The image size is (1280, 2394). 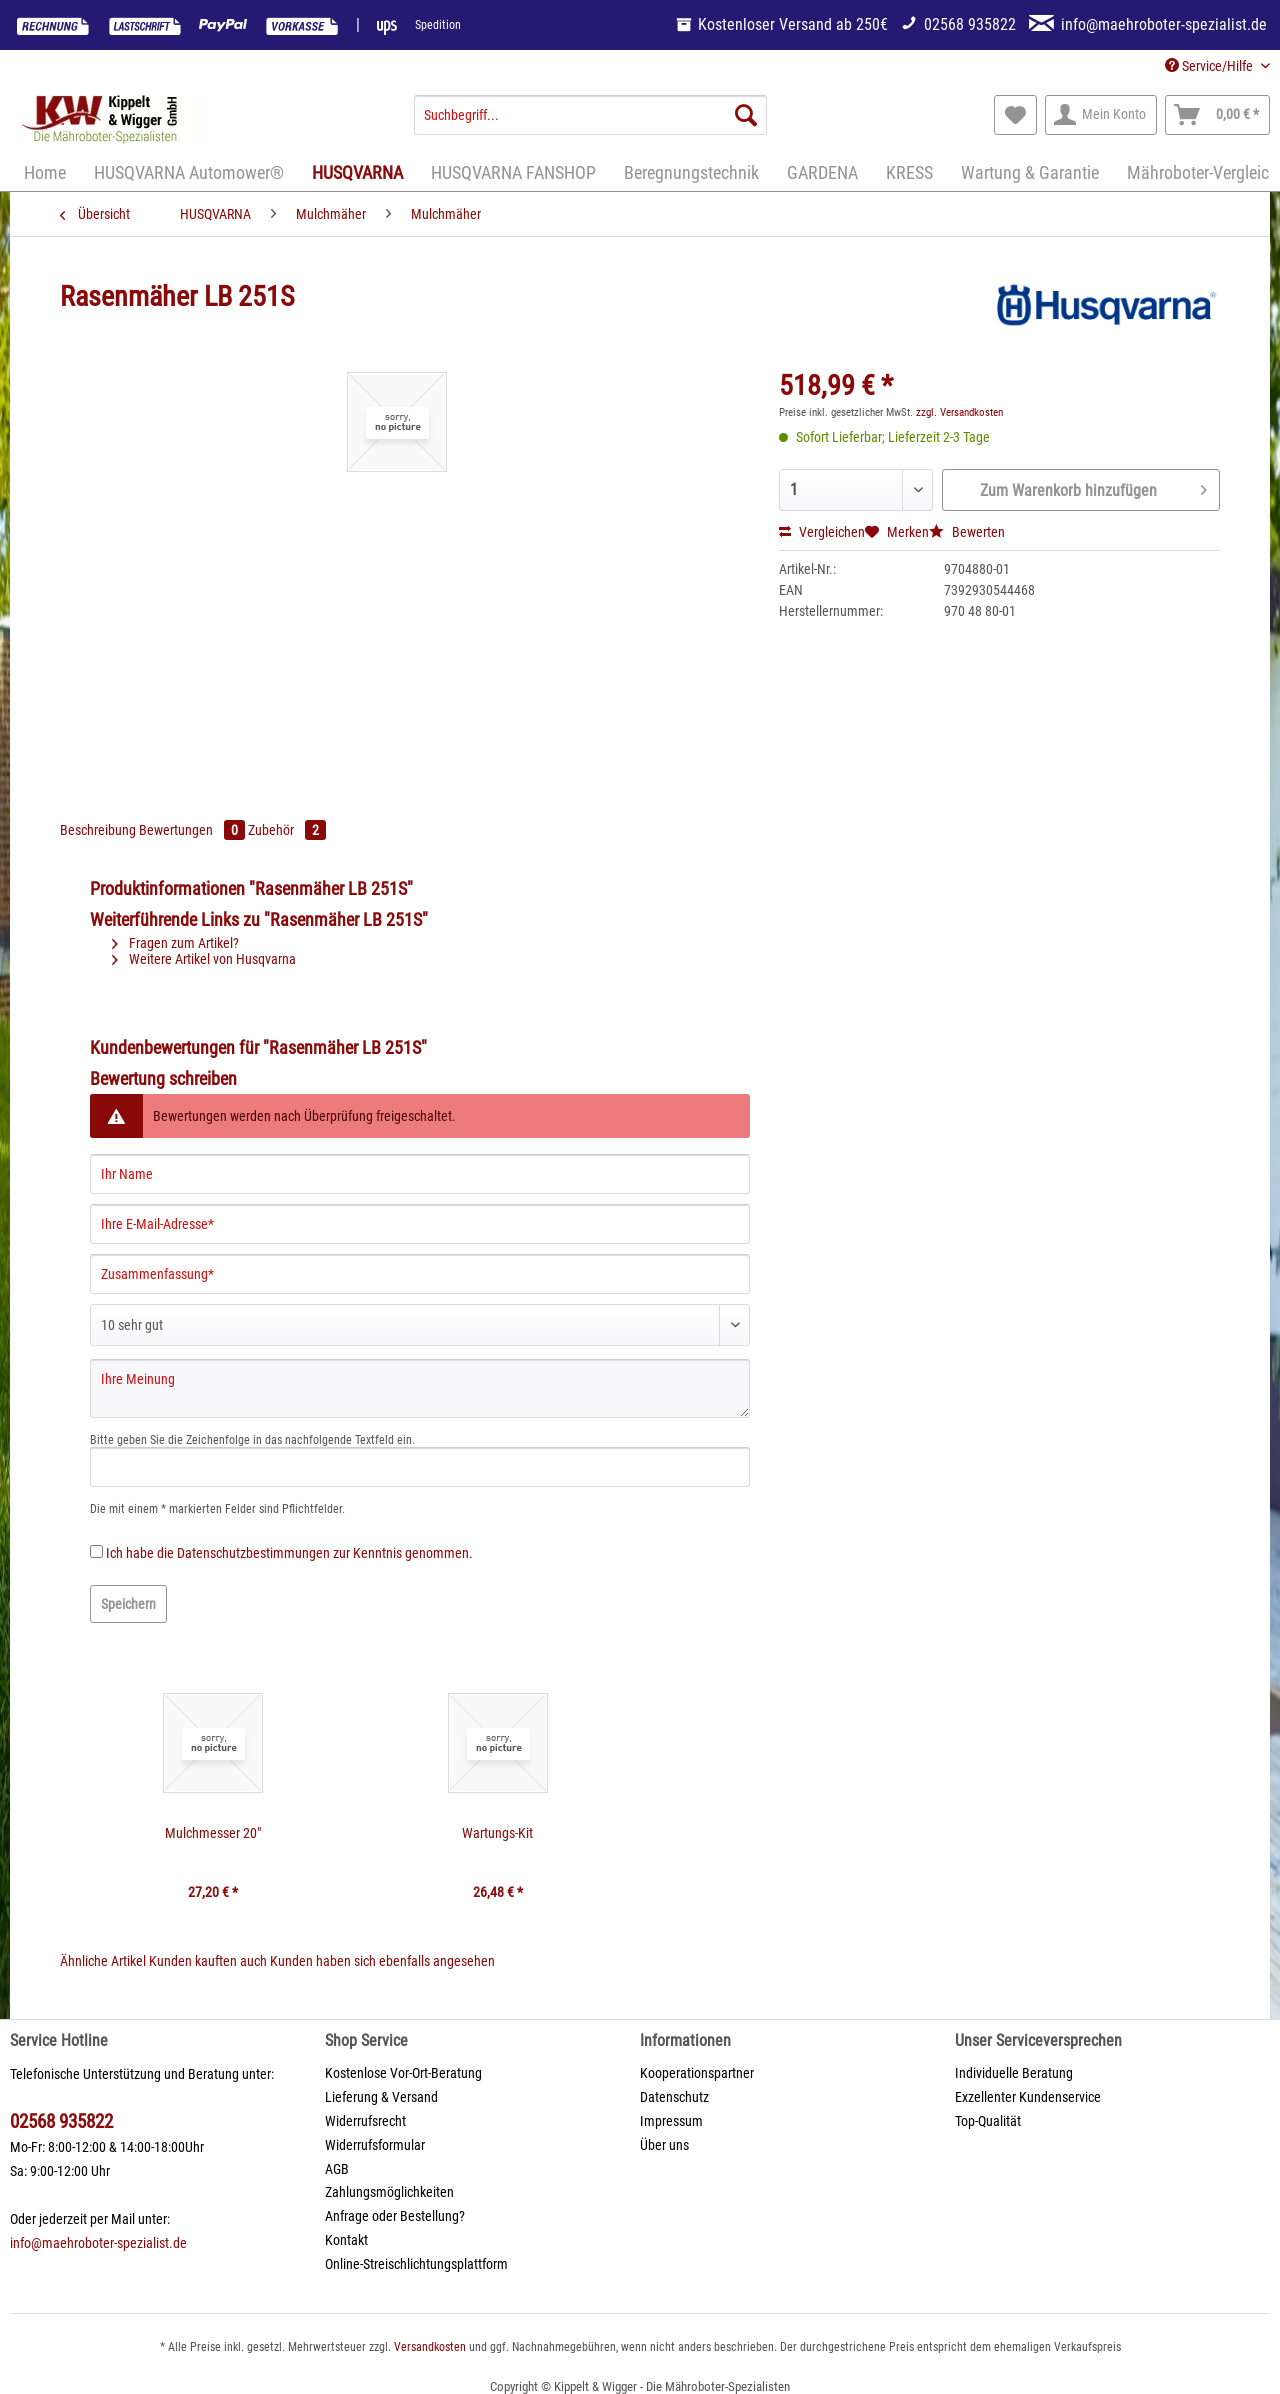 What do you see at coordinates (697, 2073) in the screenshot?
I see `Kooperationspartner` at bounding box center [697, 2073].